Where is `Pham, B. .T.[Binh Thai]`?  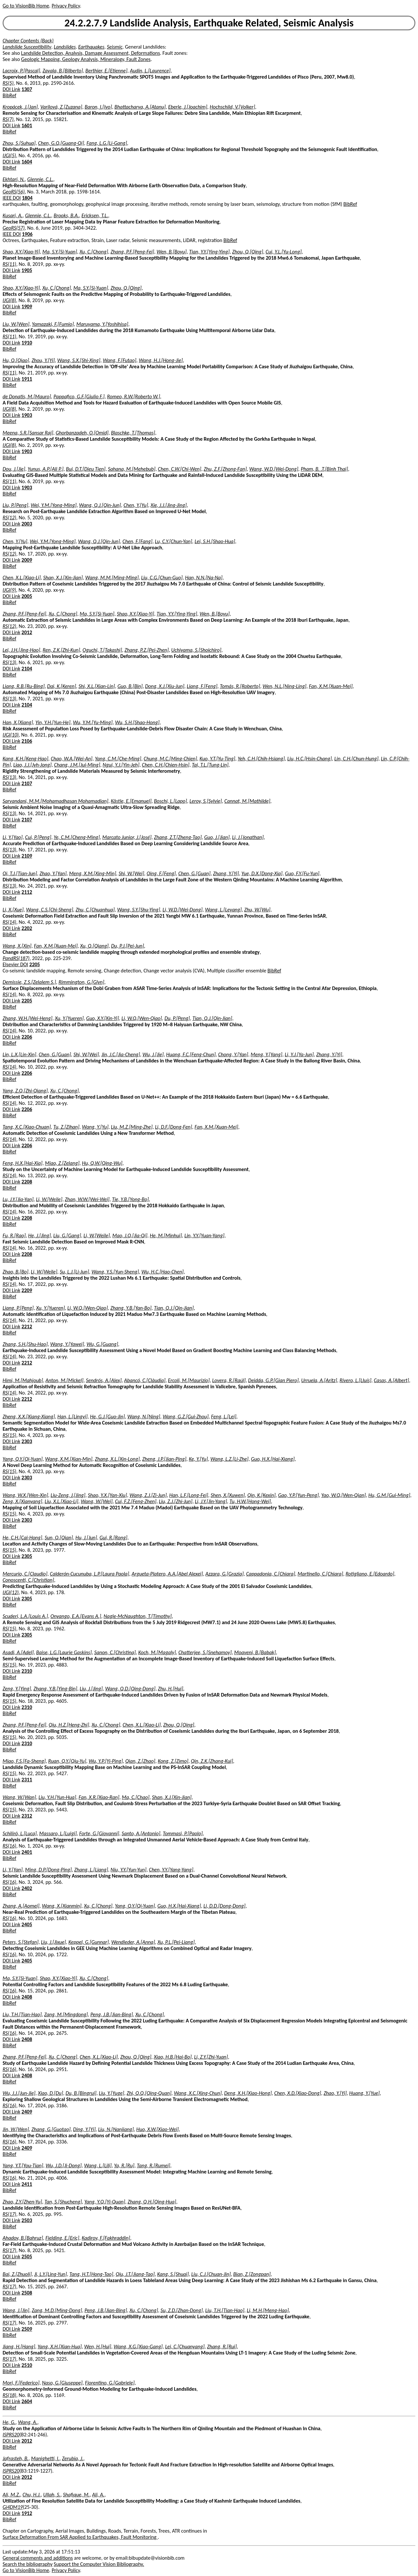
Pham, B. .T.[Binh Thai] is located at coordinates (324, 469).